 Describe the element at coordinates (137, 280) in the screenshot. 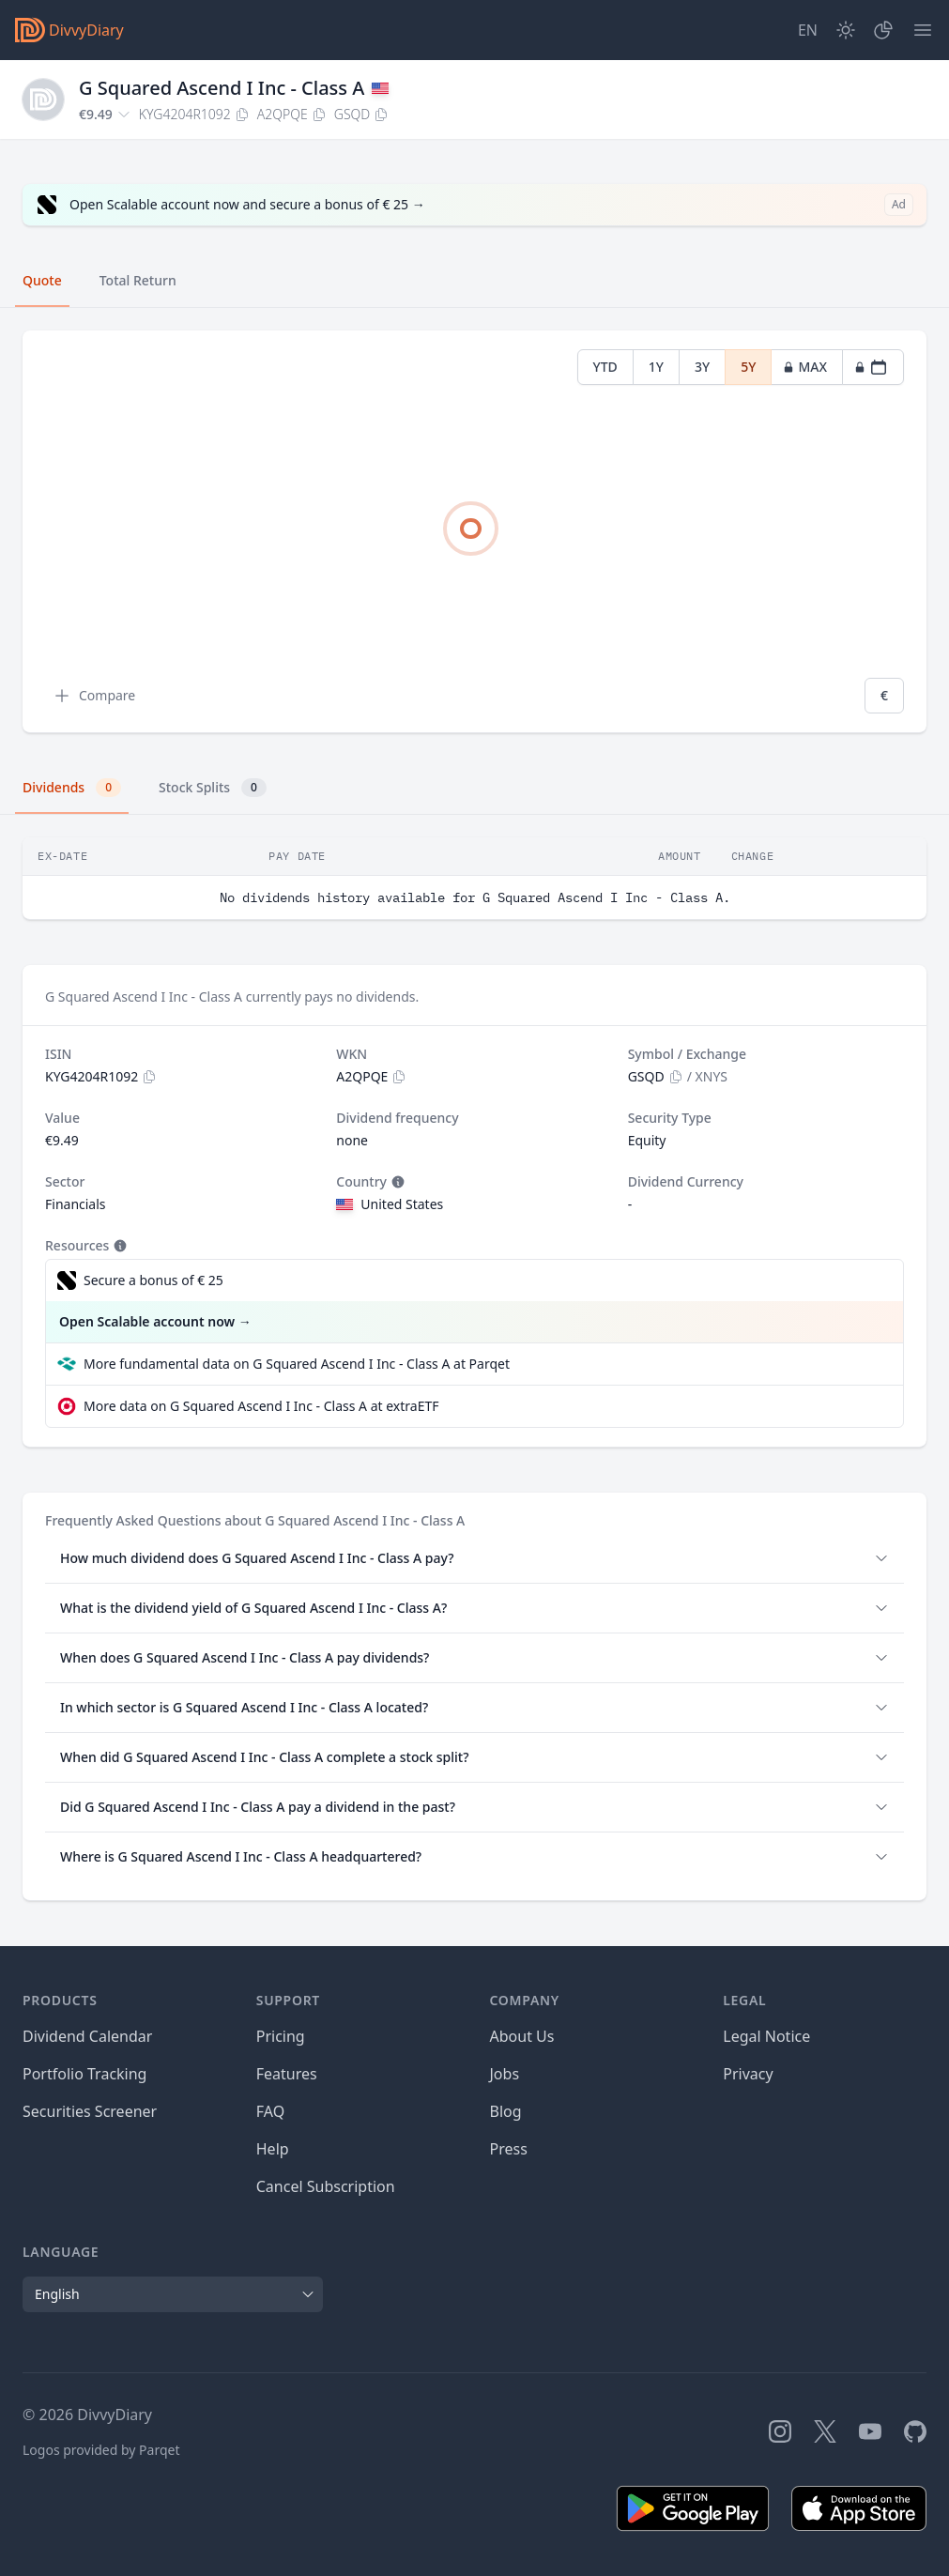

I see `Total Return [tab]` at that location.